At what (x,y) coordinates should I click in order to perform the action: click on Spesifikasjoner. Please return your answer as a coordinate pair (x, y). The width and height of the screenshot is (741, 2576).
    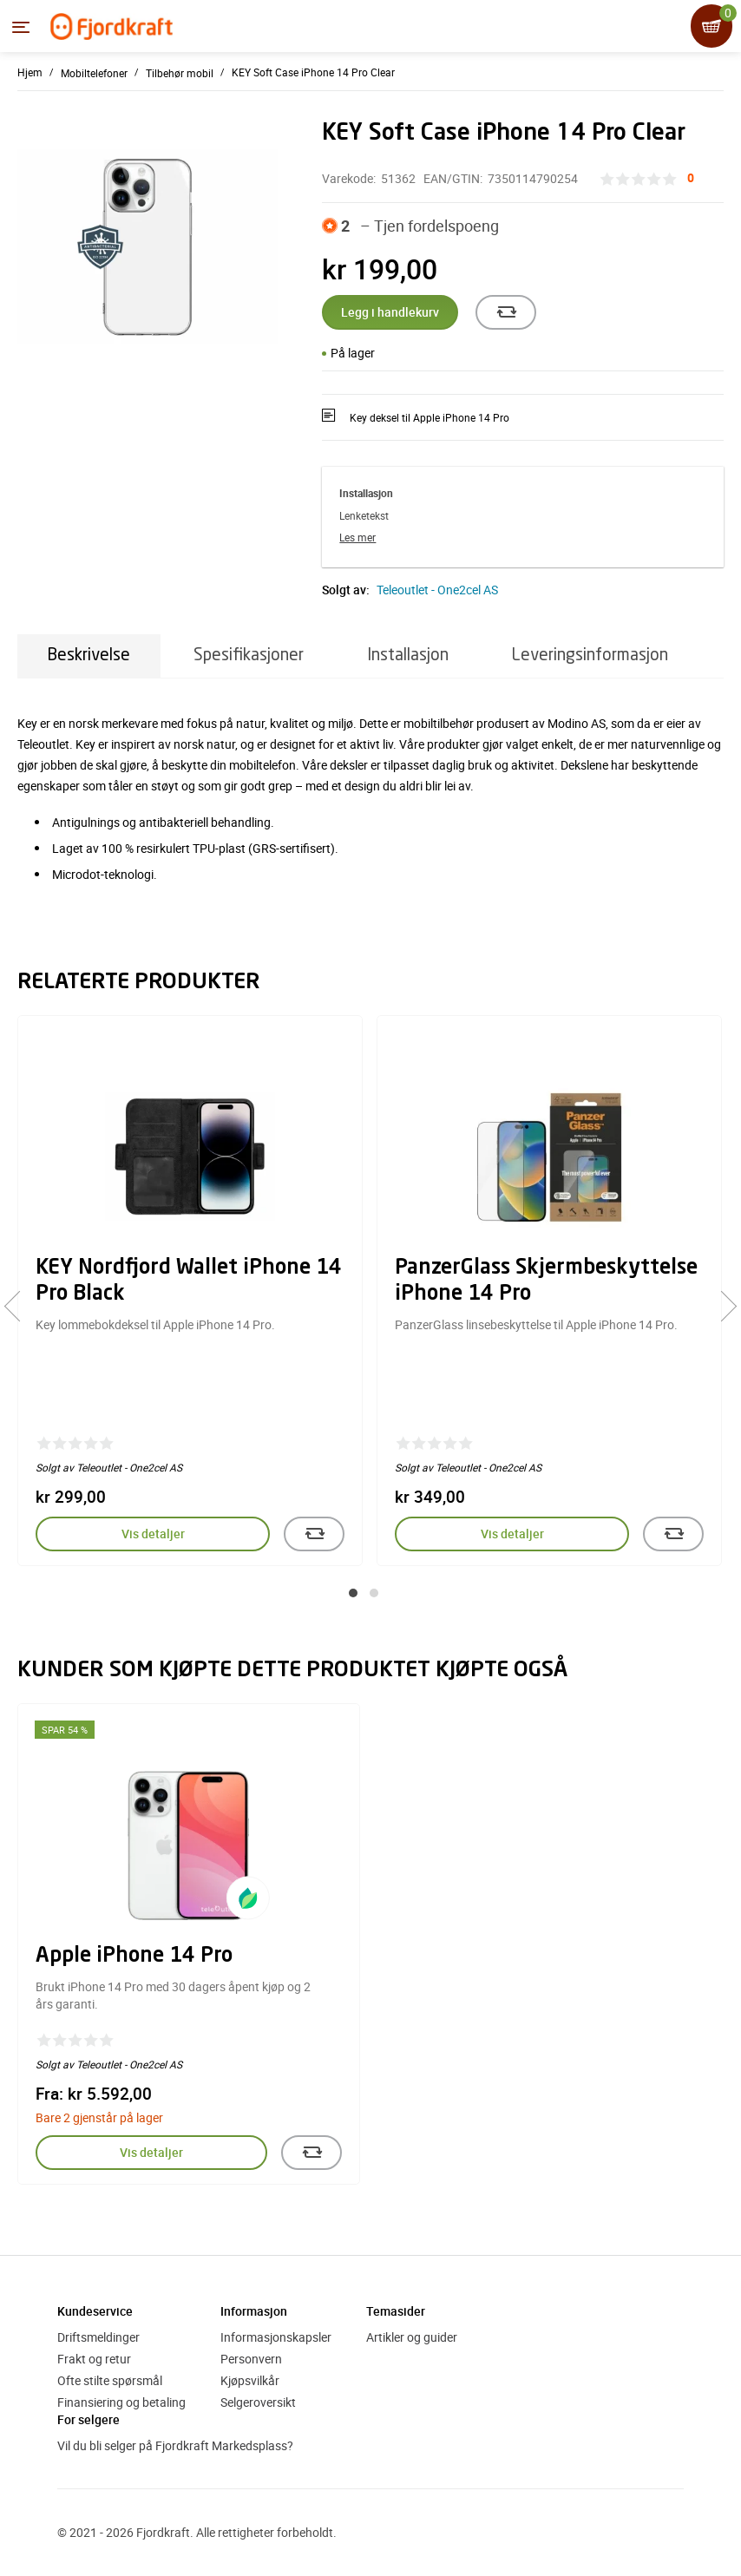
    Looking at the image, I should click on (248, 655).